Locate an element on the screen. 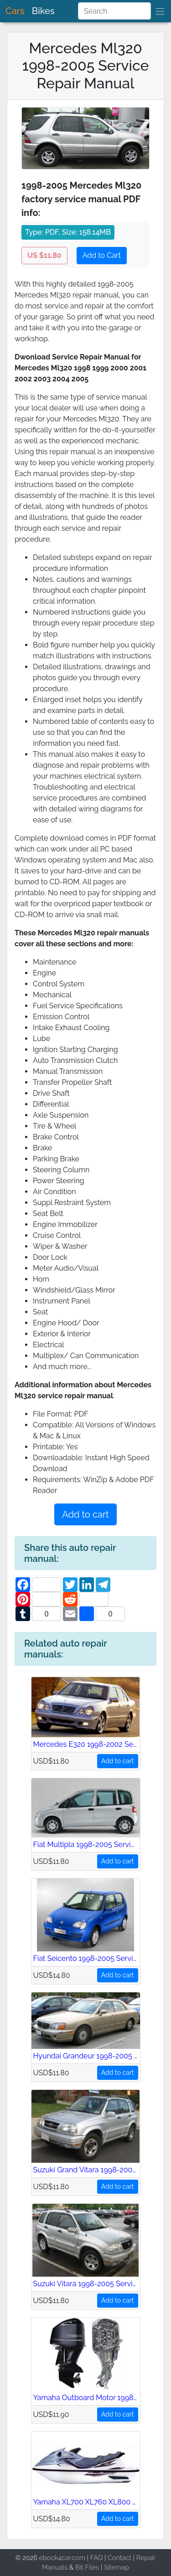 The width and height of the screenshot is (171, 2576). Add to Cart is located at coordinates (102, 255).